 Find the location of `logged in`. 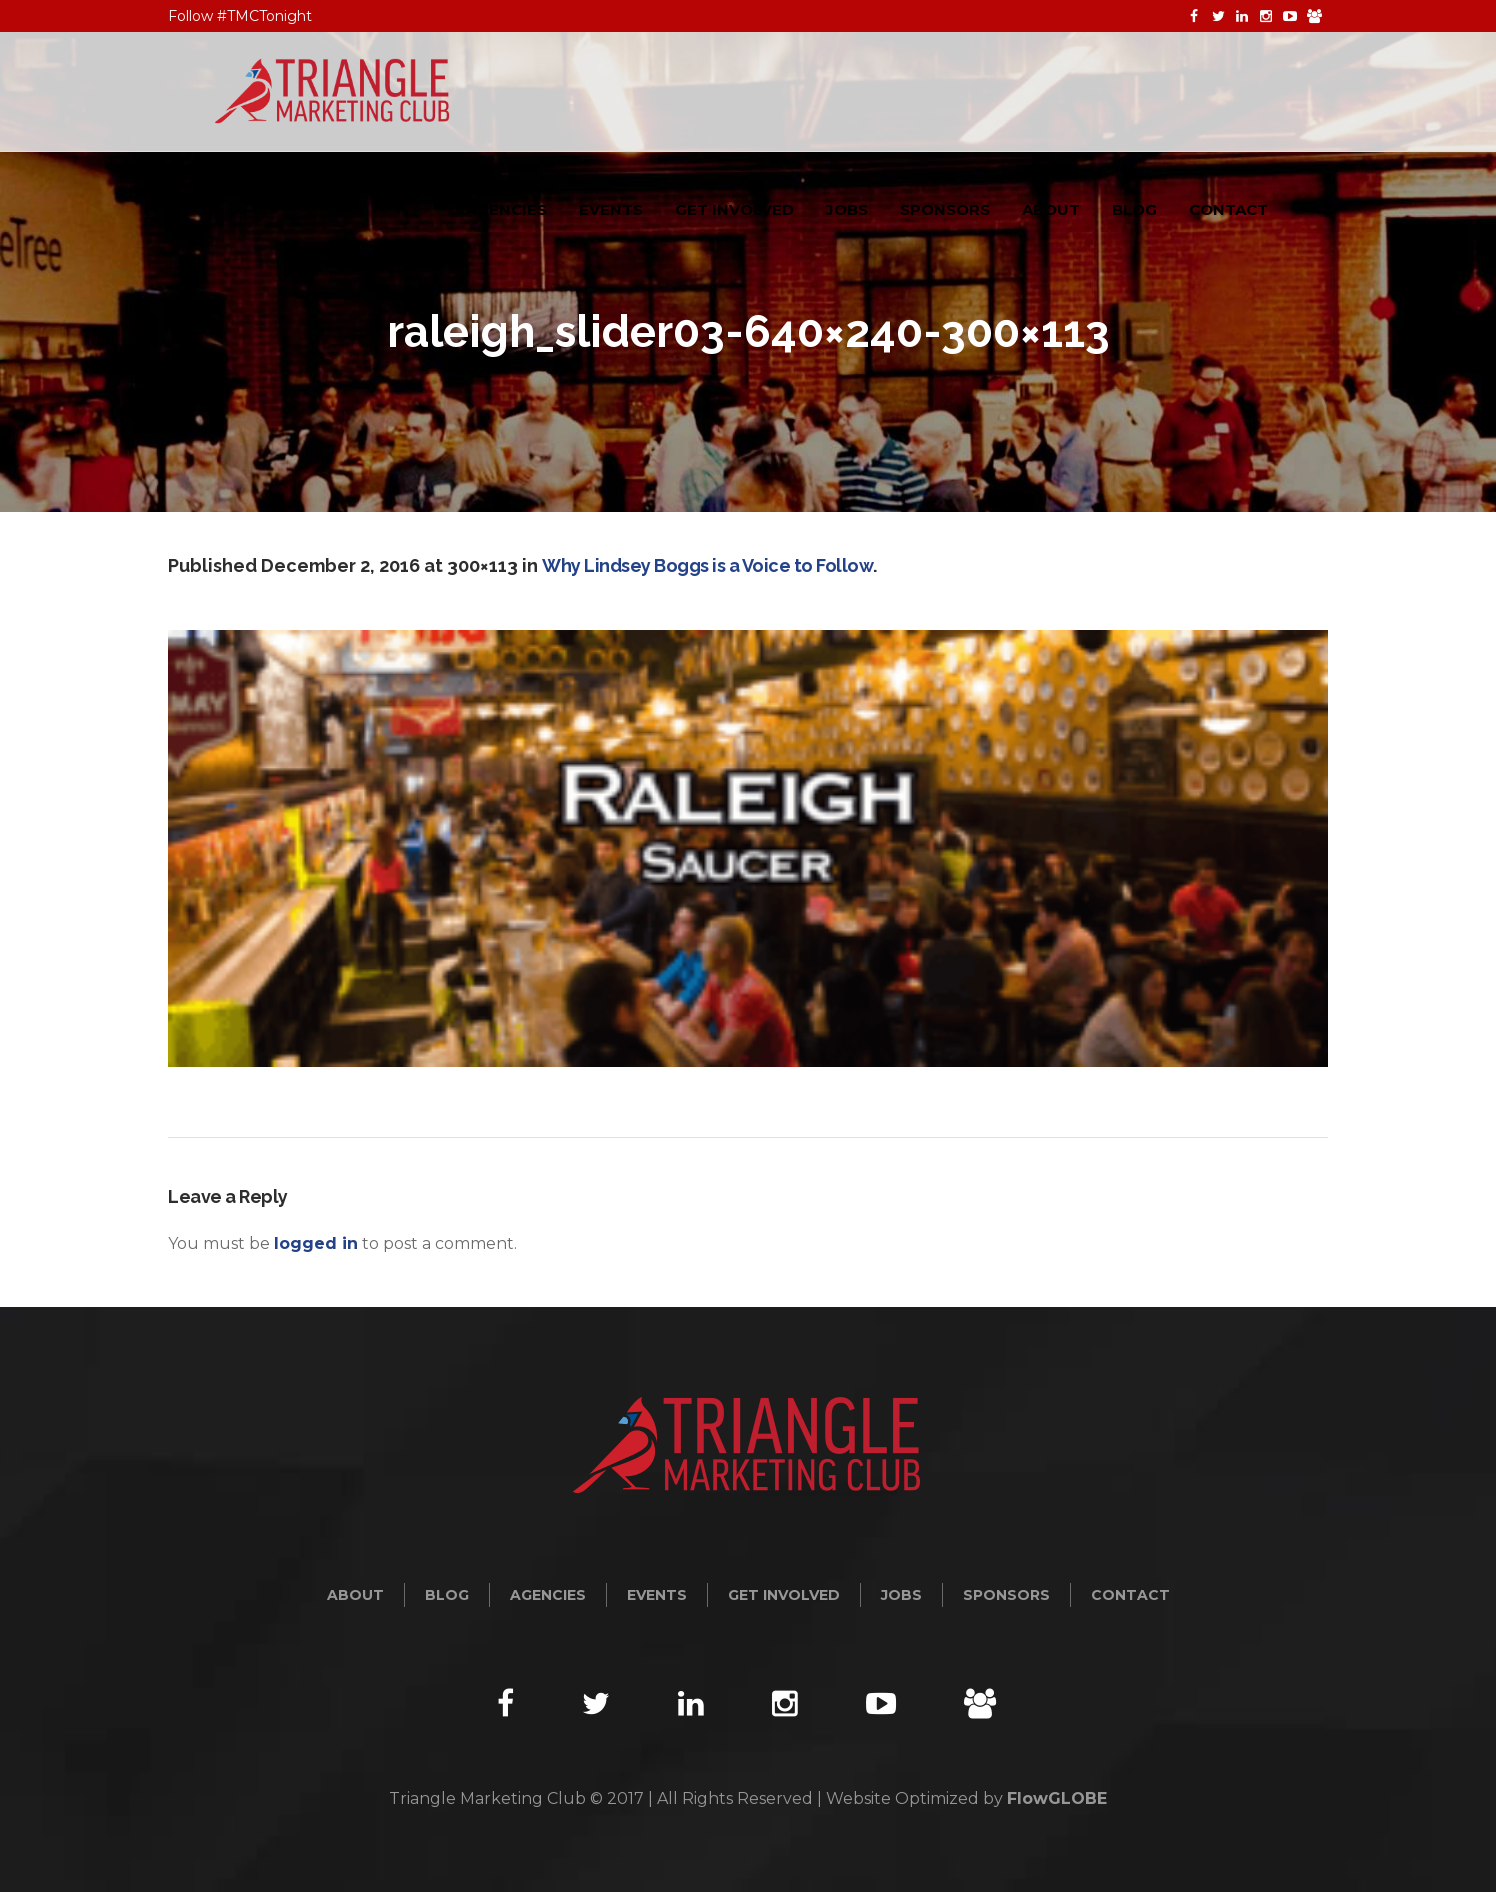

logged in is located at coordinates (316, 1243).